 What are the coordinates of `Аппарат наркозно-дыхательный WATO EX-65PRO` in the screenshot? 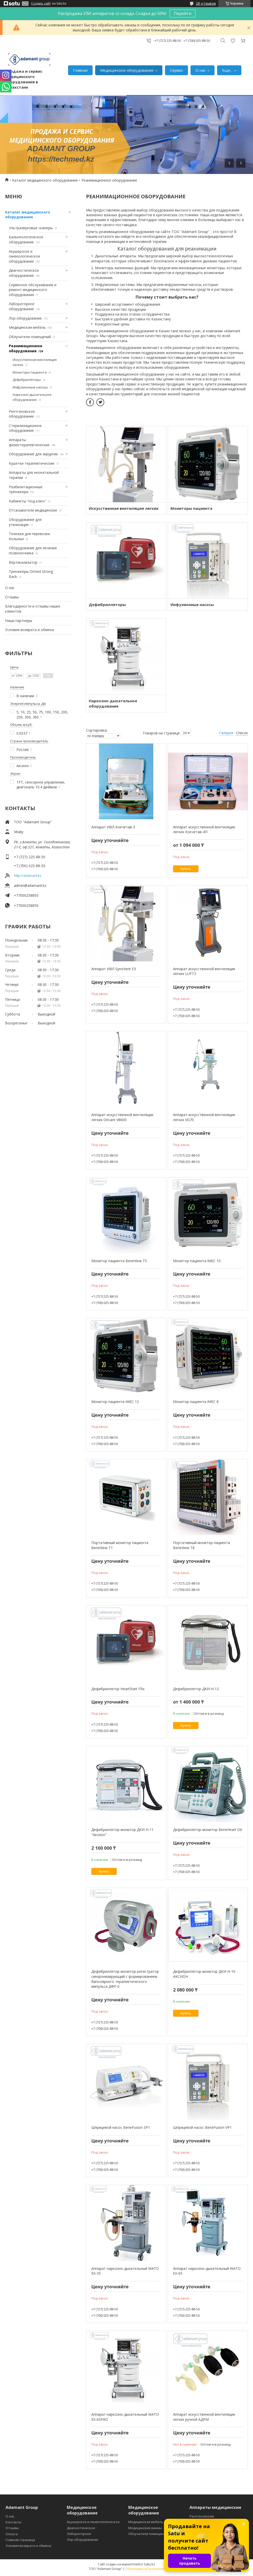 It's located at (125, 2417).